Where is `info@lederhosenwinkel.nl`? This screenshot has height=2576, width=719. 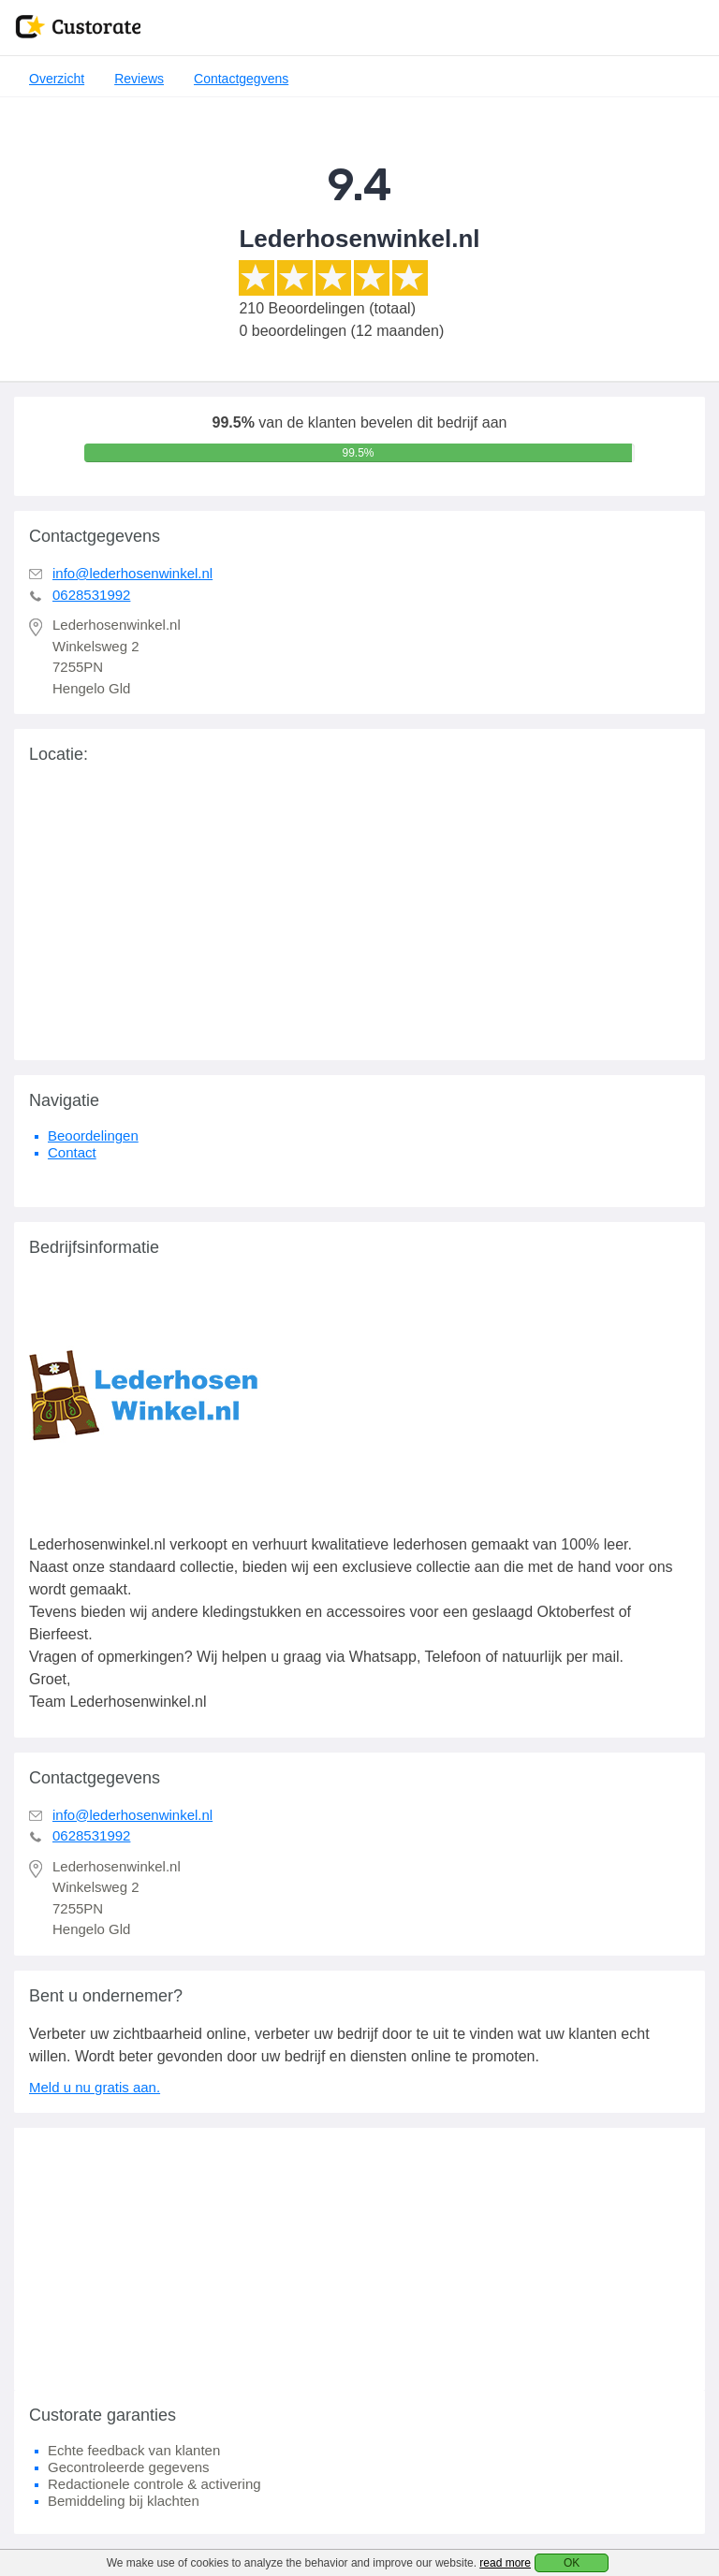
info@lederhosenwinkel.nl is located at coordinates (132, 573).